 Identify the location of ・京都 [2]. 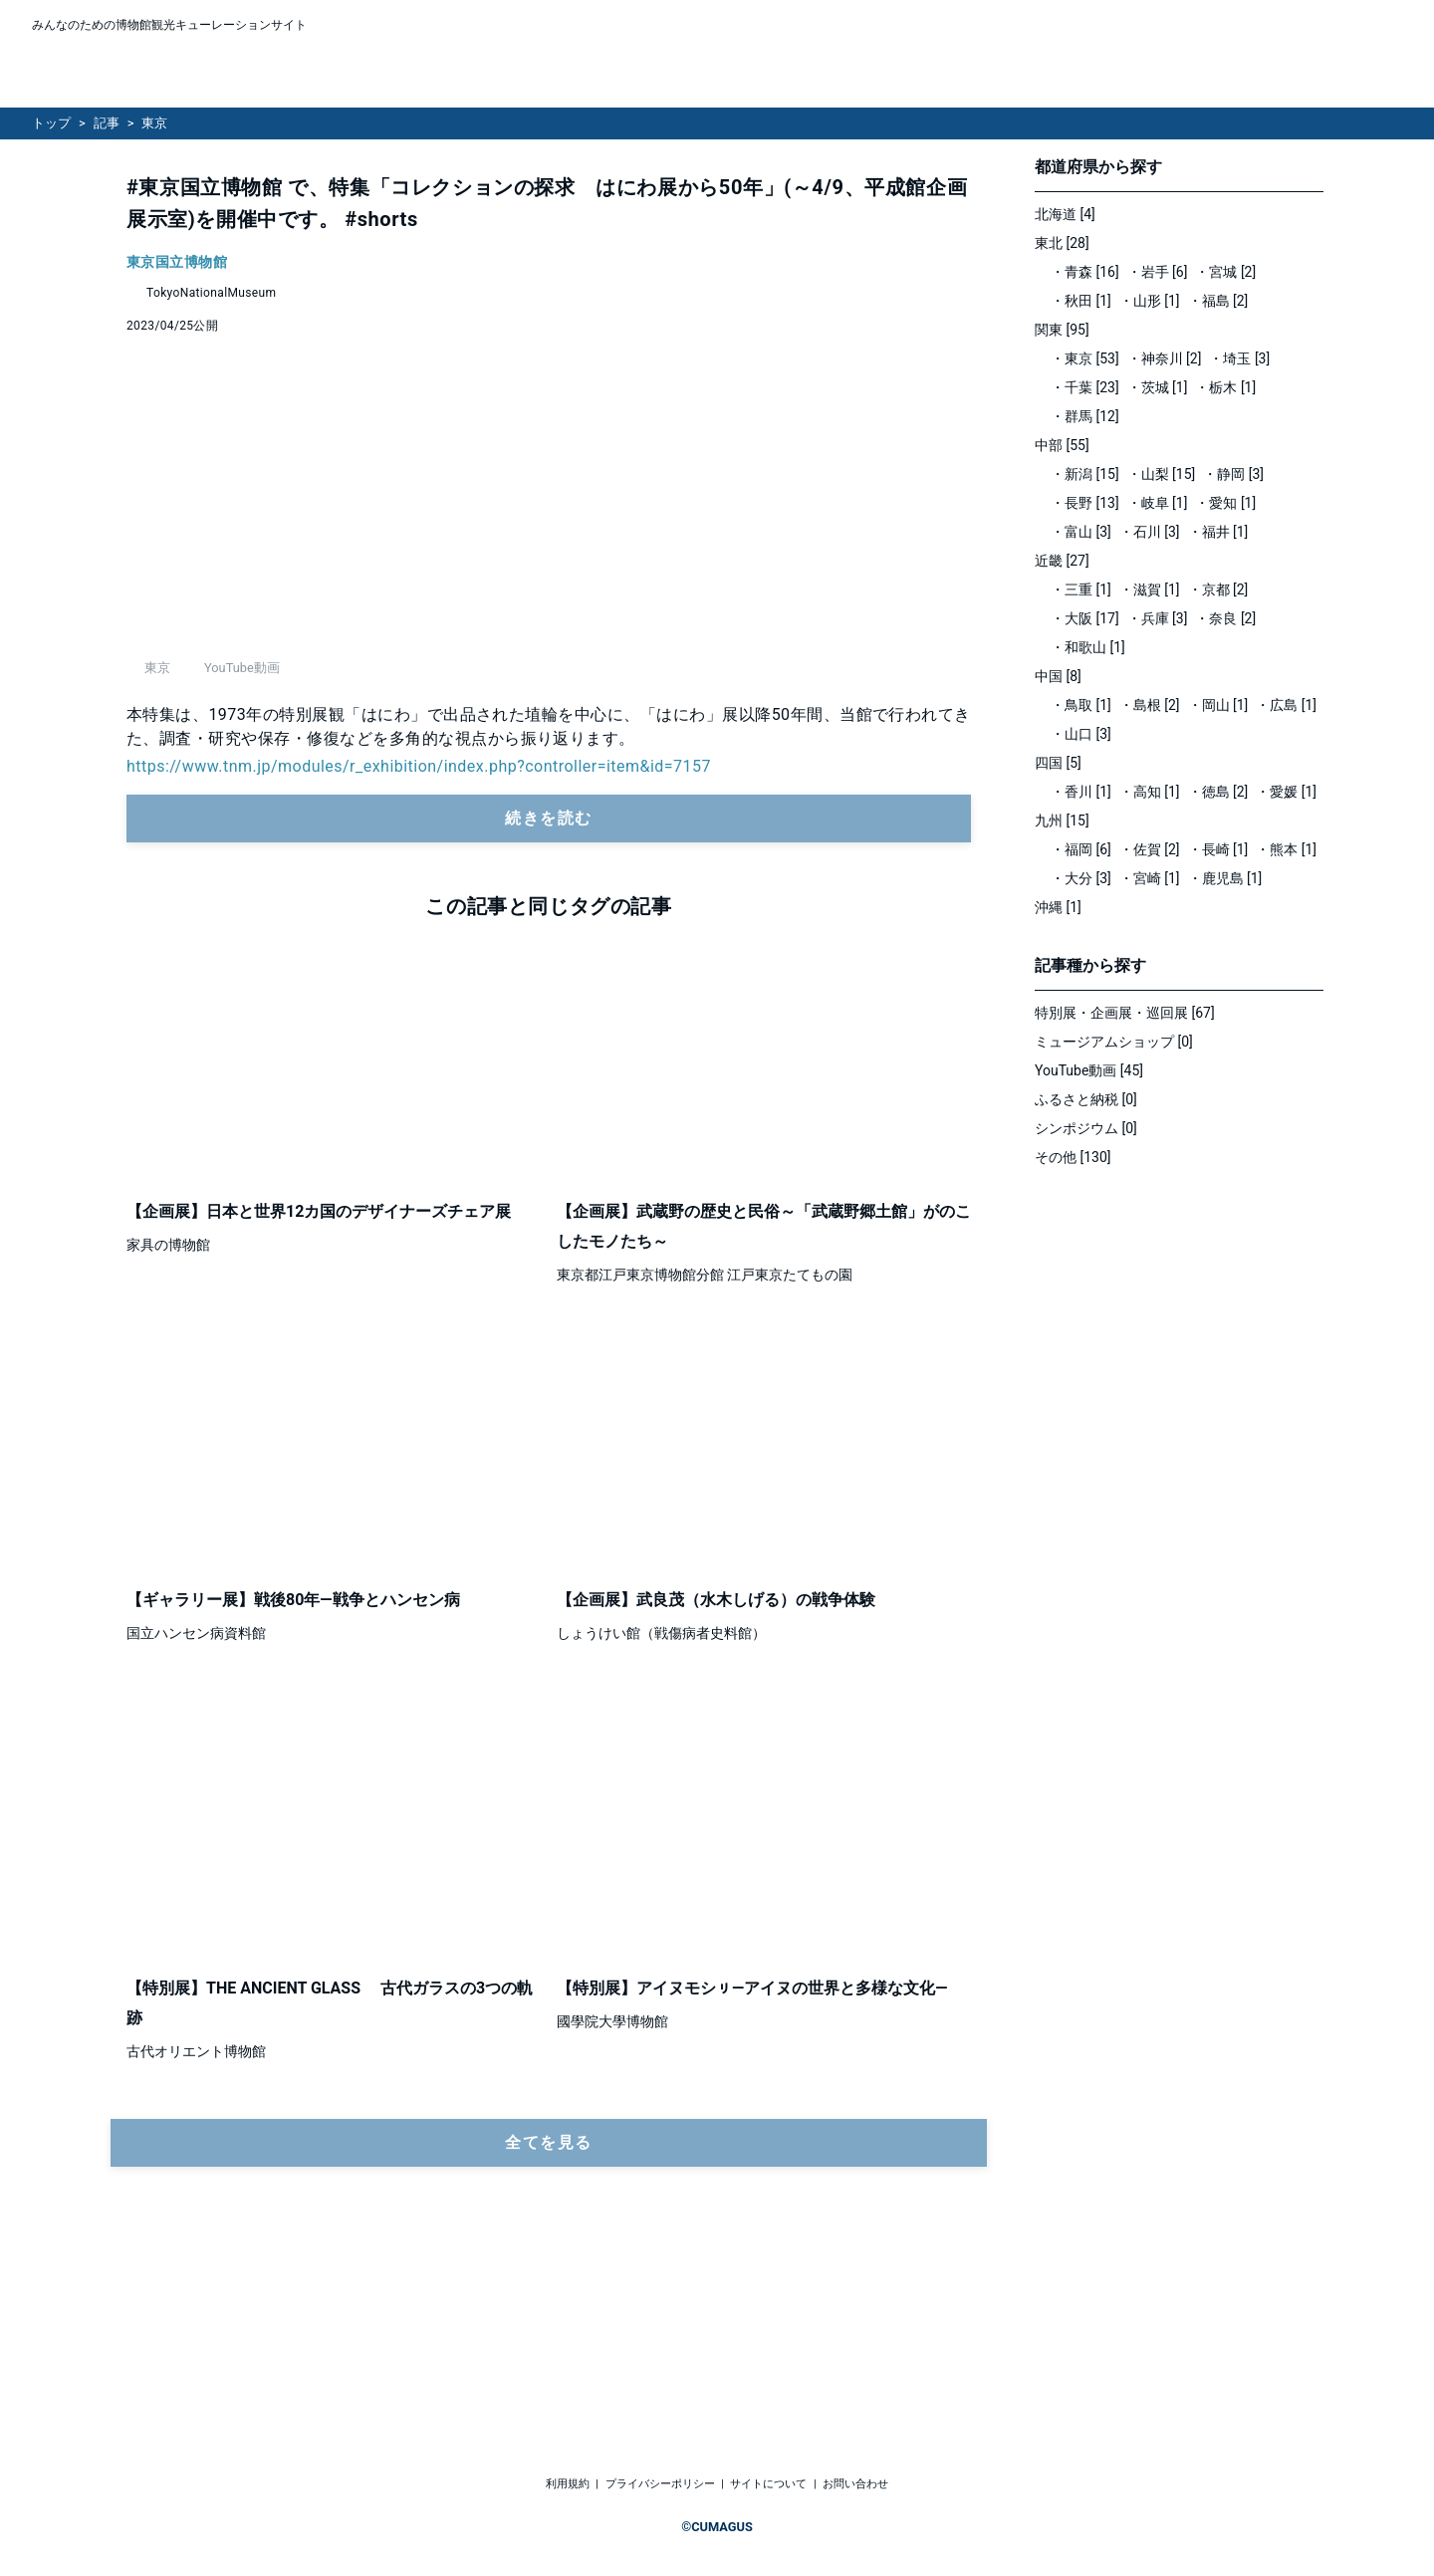
(1218, 589).